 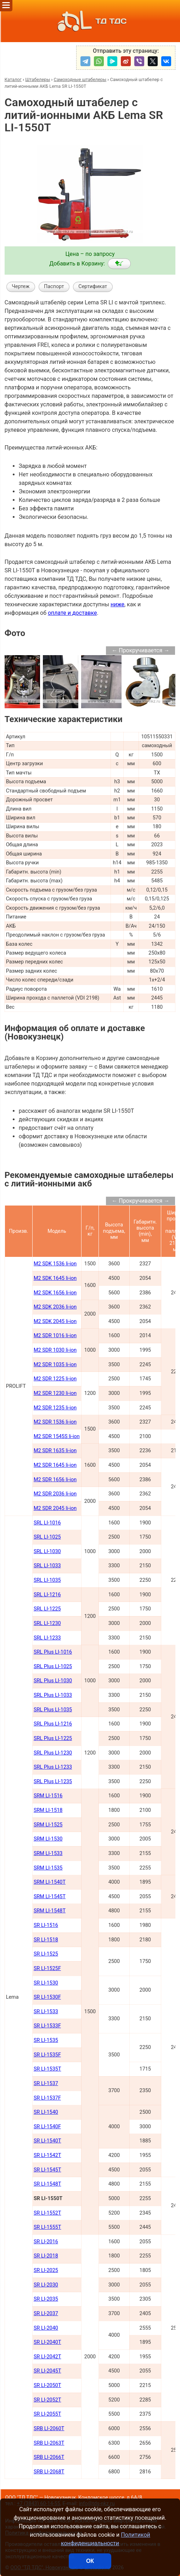 I want to click on SR LI-1533F, so click(x=47, y=2026).